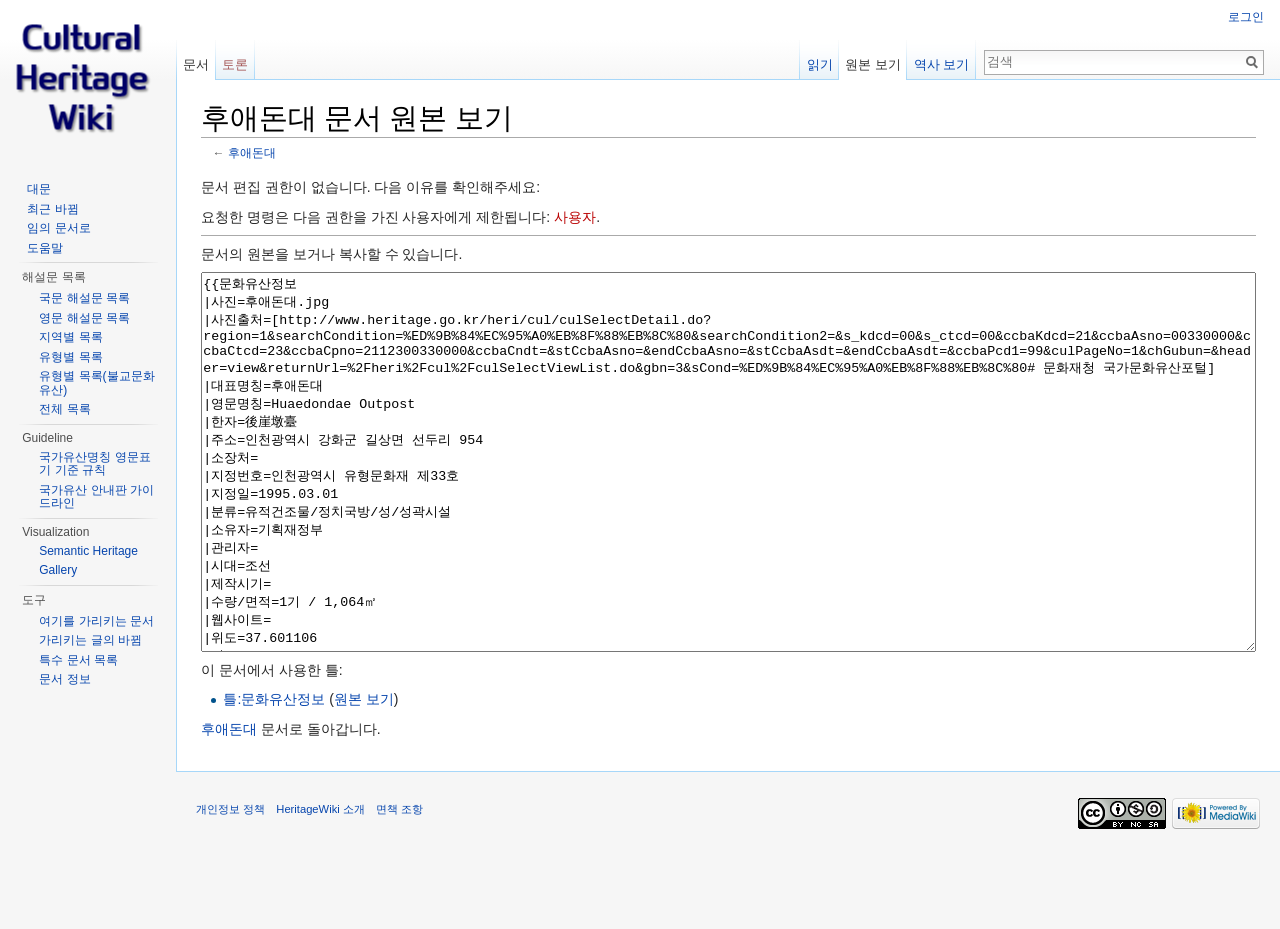 The image size is (1280, 929). Describe the element at coordinates (64, 409) in the screenshot. I see `전체 목록` at that location.